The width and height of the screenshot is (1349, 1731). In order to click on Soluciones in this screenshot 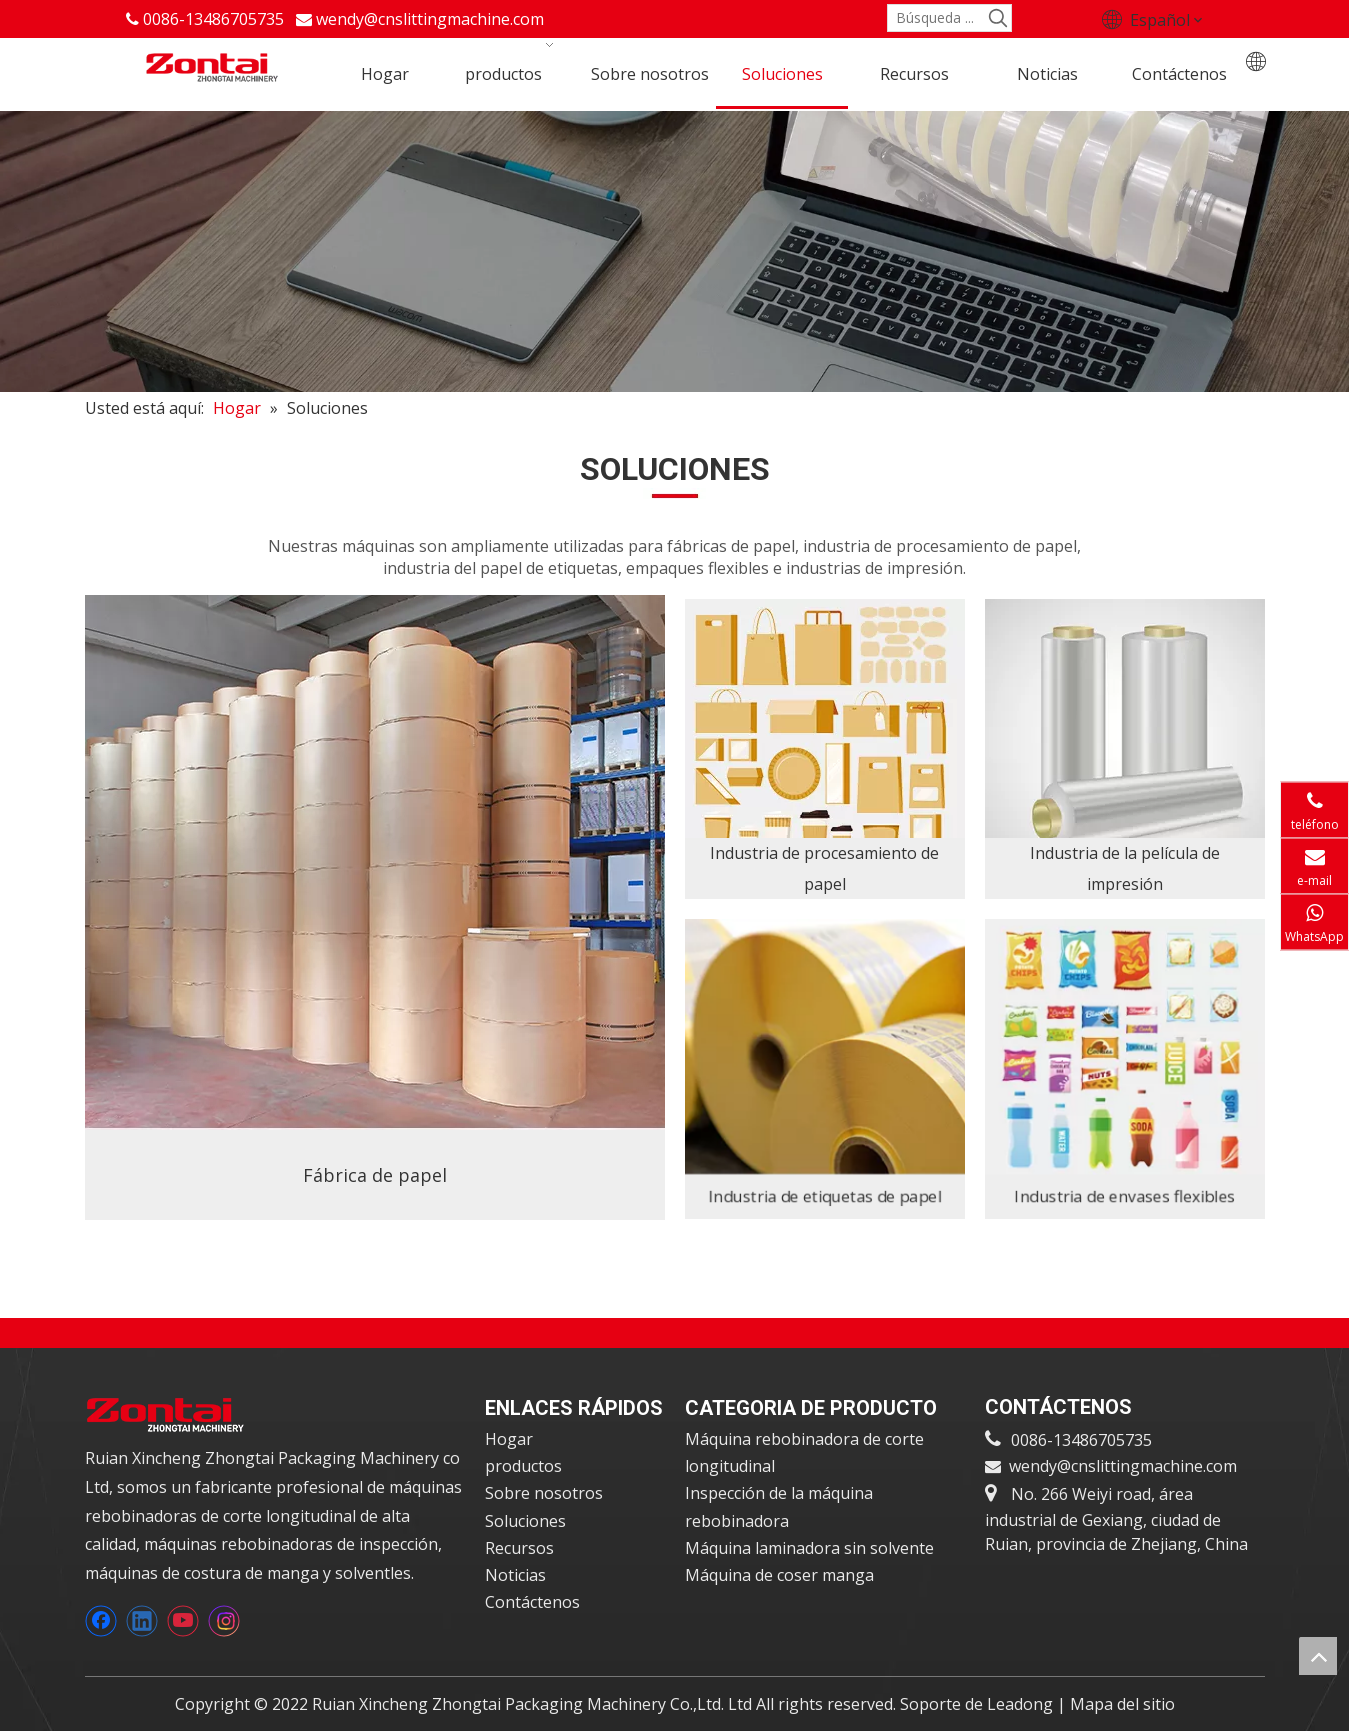, I will do `click(525, 1521)`.